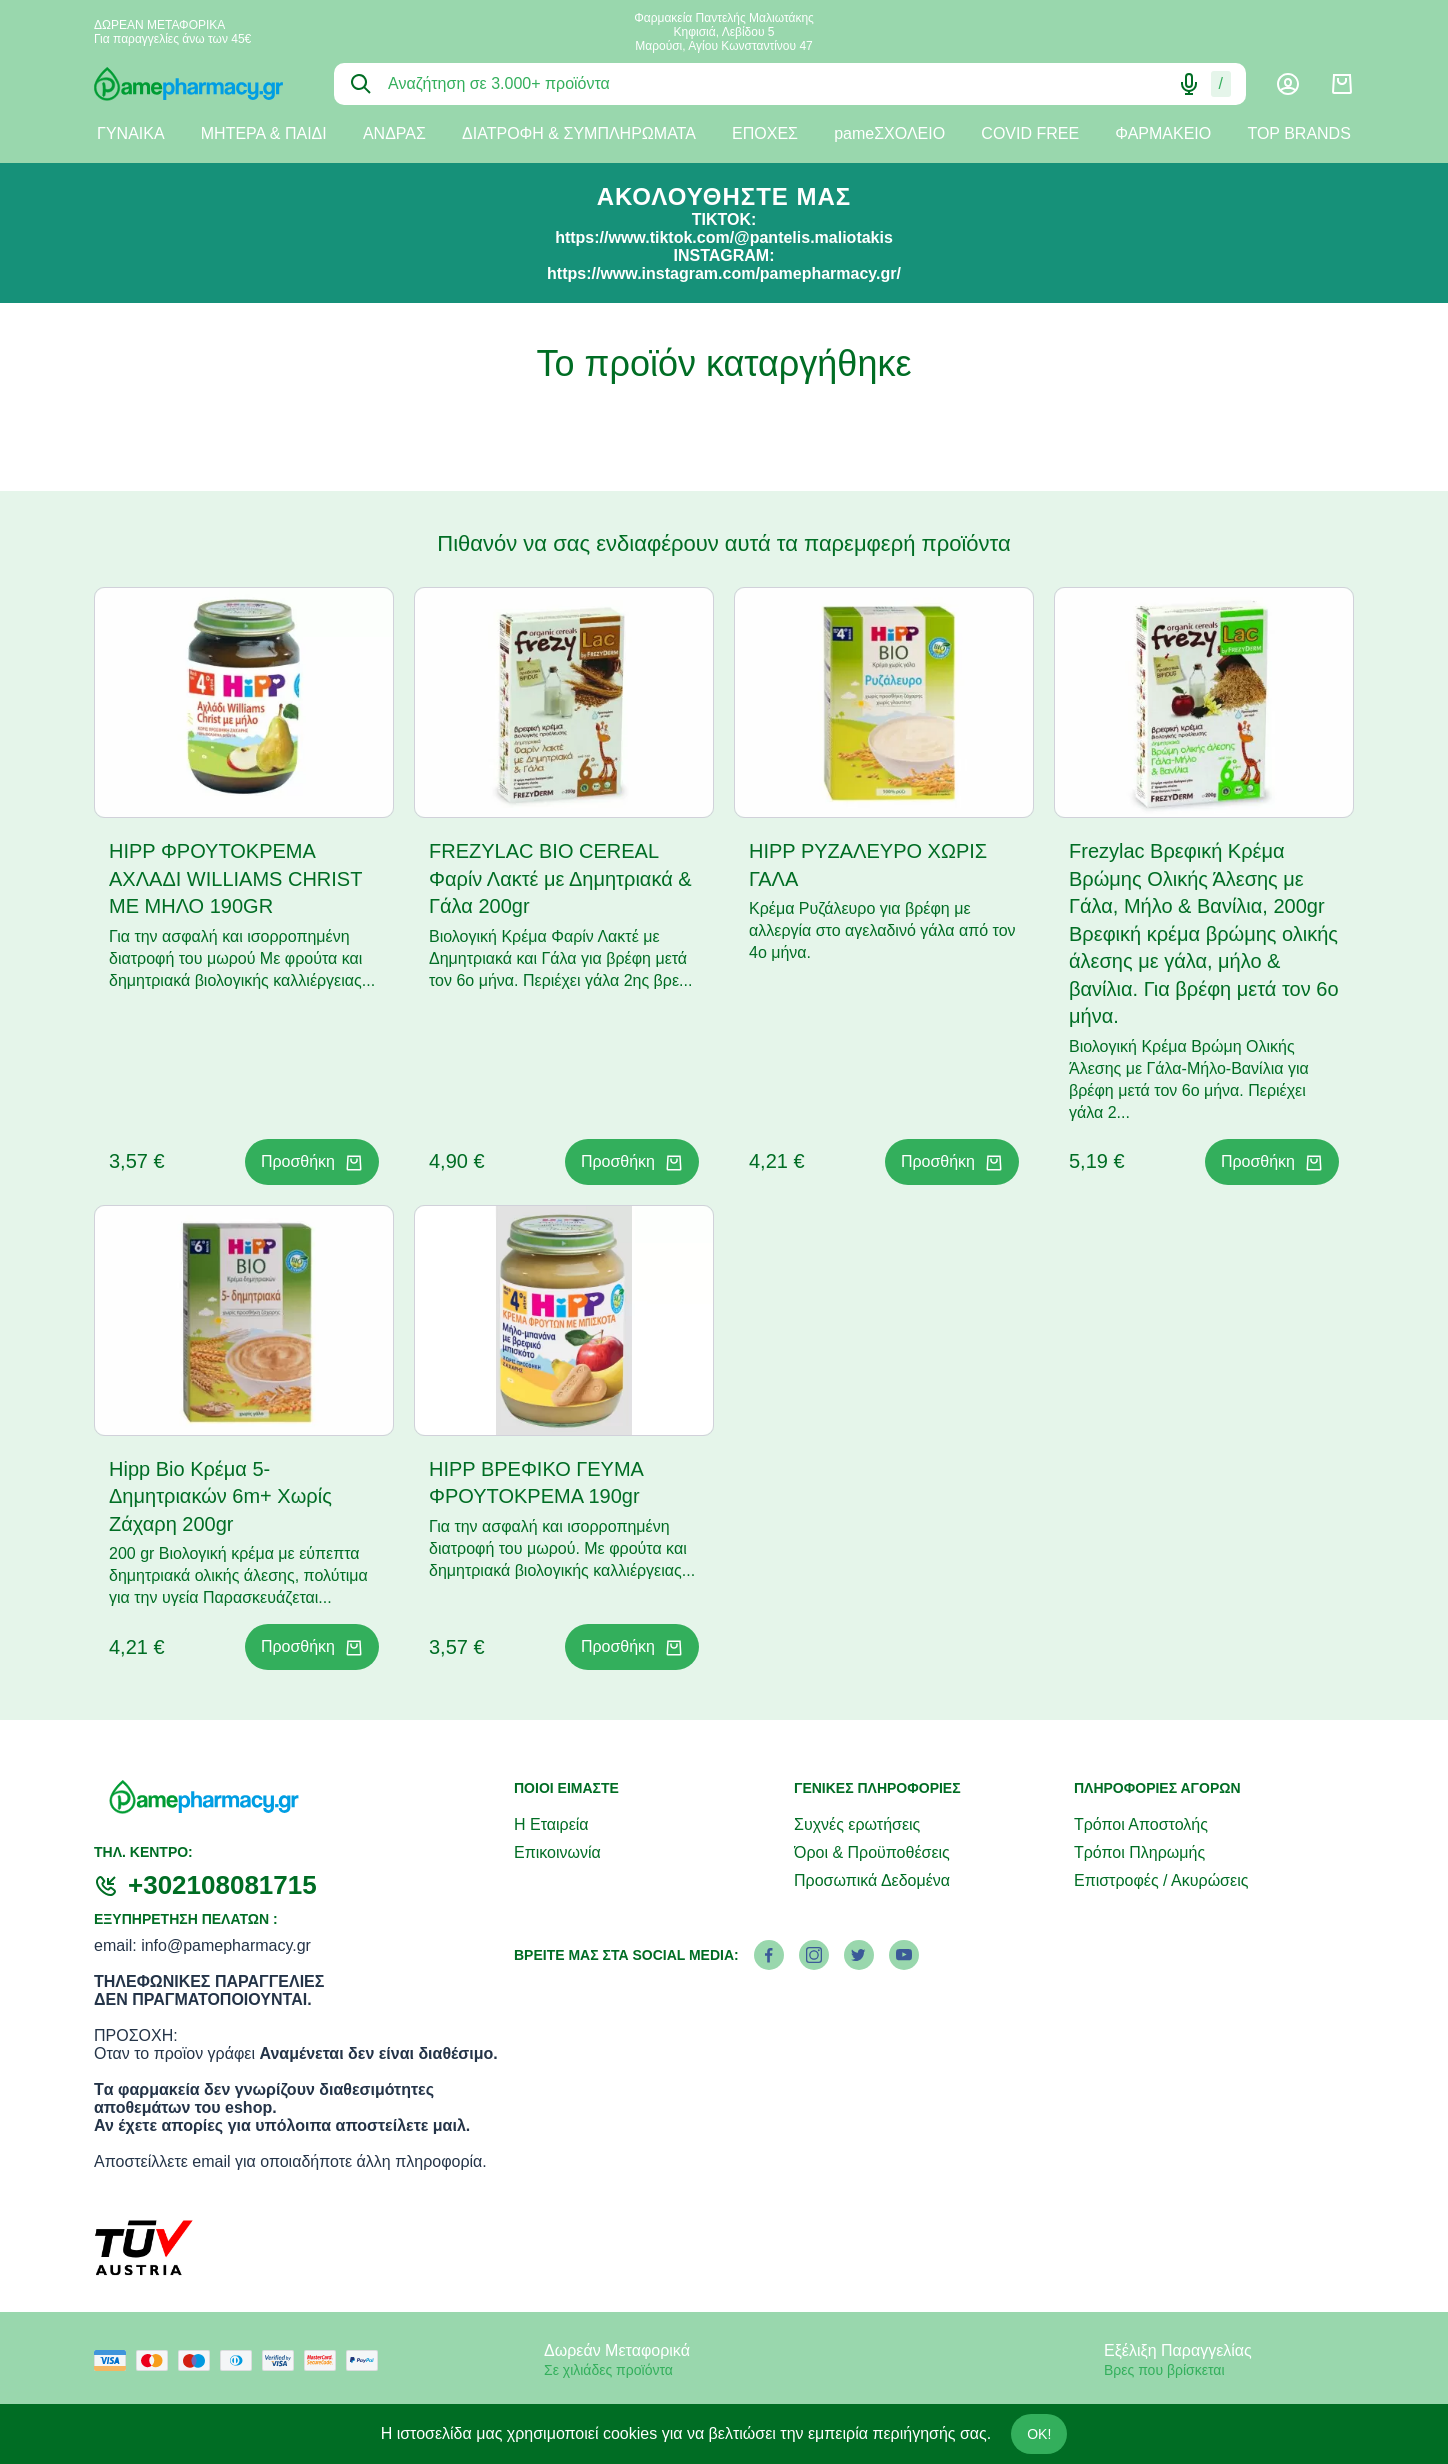  Describe the element at coordinates (579, 133) in the screenshot. I see `ΔΙΑΤΡΟΦΗ & ΣΥΜΠΛΗΡΩΜΑΤΑ` at that location.